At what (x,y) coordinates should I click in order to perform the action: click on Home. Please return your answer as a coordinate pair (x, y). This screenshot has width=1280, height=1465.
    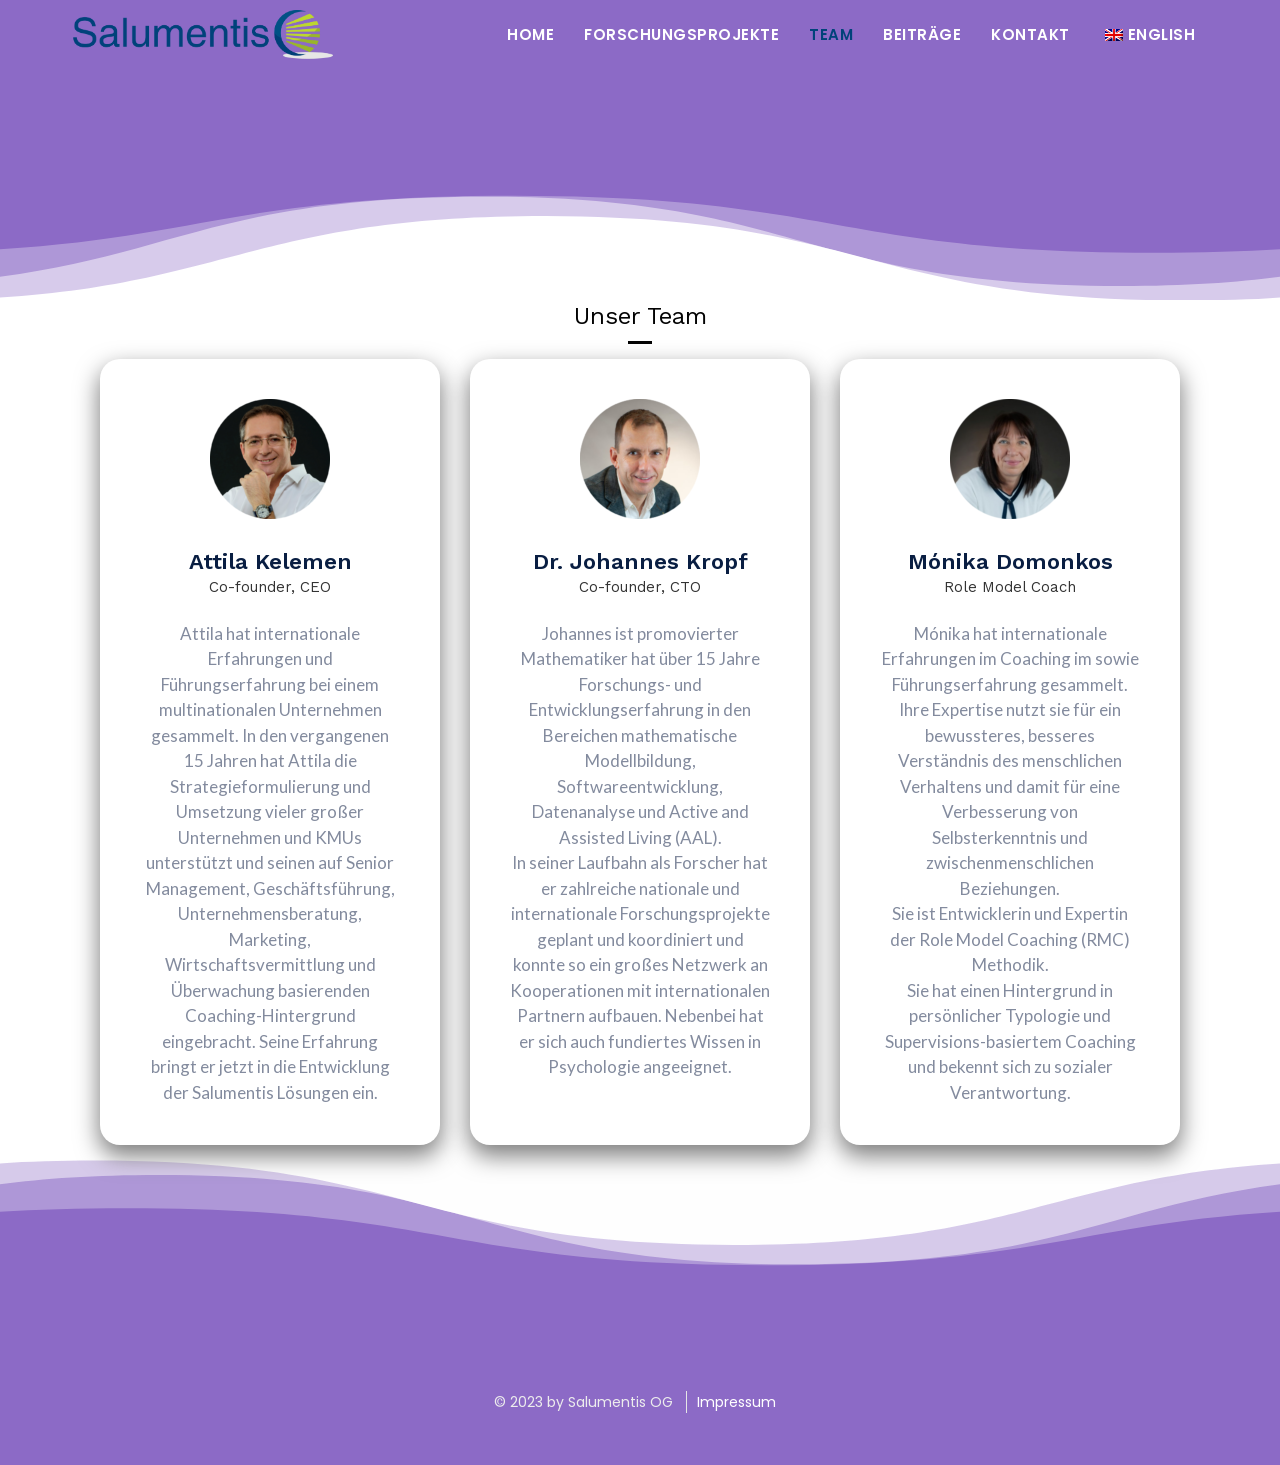
    Looking at the image, I should click on (530, 34).